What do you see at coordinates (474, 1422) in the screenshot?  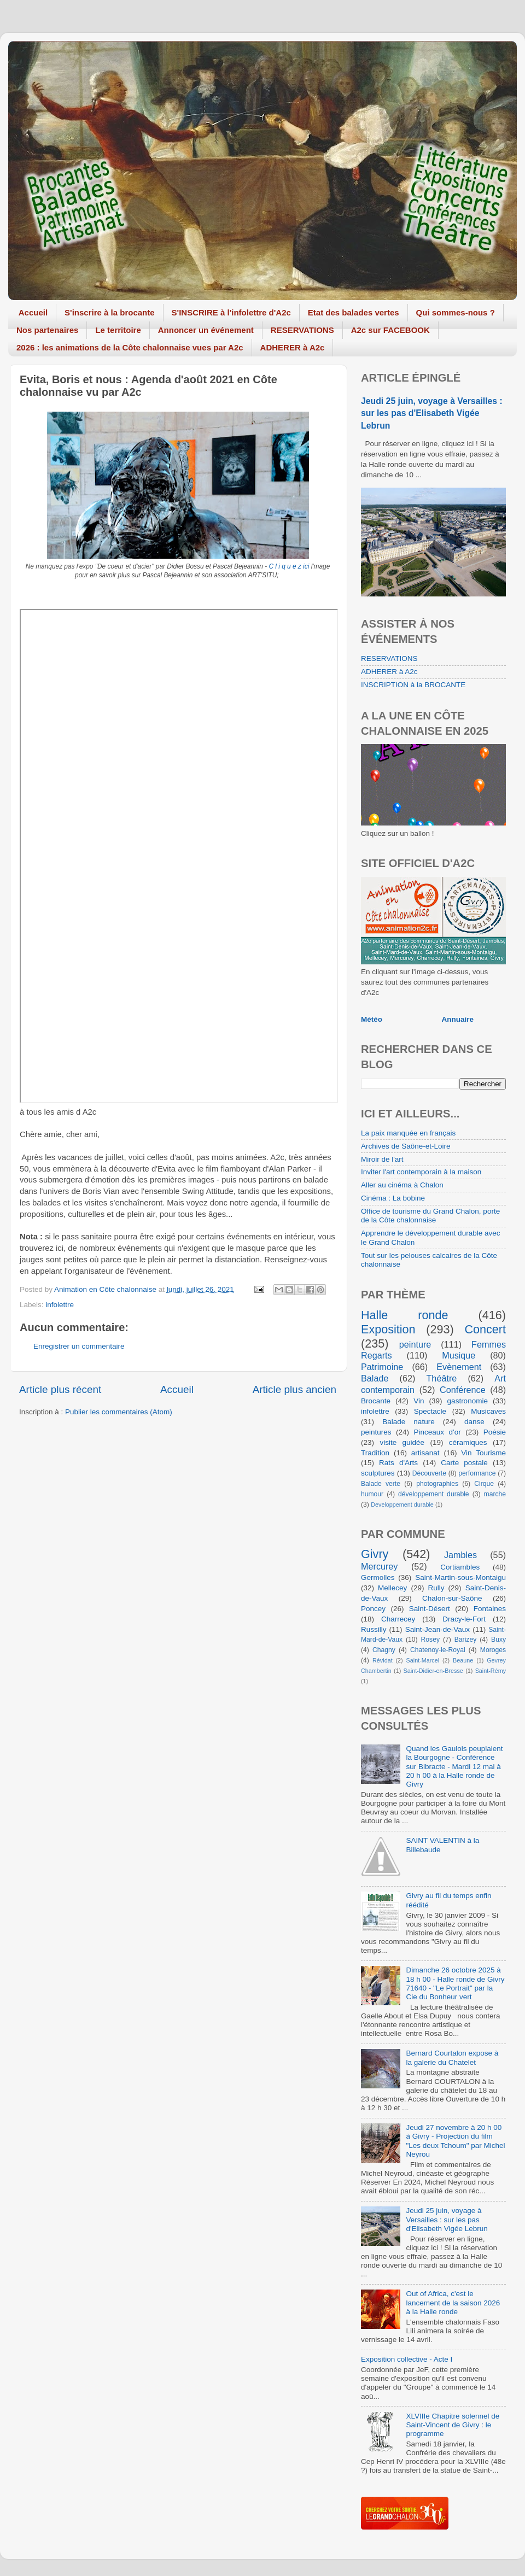 I see `danse` at bounding box center [474, 1422].